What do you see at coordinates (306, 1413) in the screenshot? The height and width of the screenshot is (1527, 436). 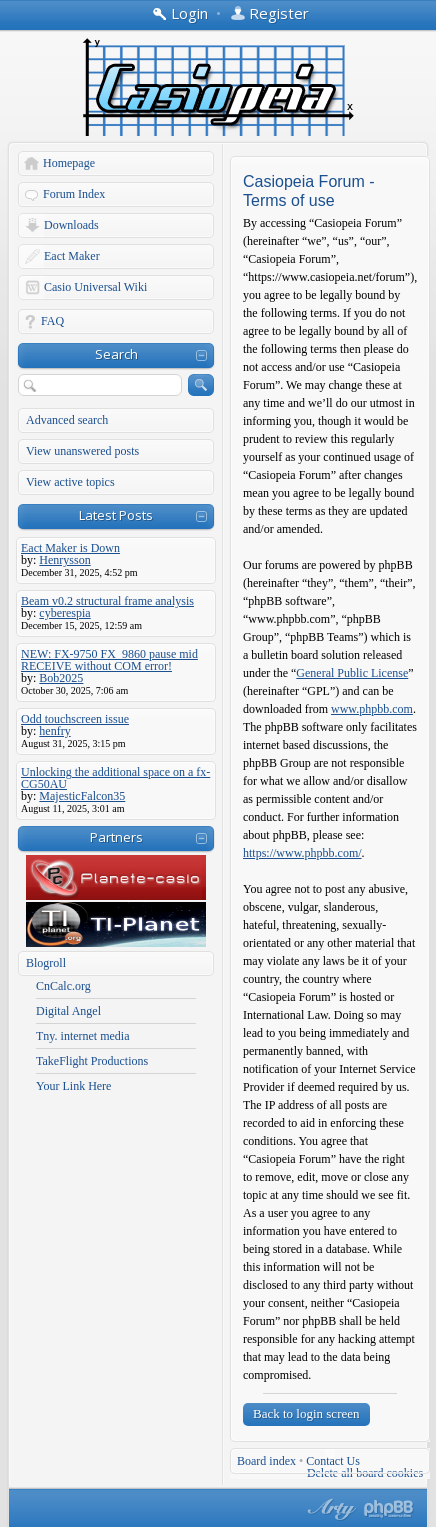 I see `Back to login screen` at bounding box center [306, 1413].